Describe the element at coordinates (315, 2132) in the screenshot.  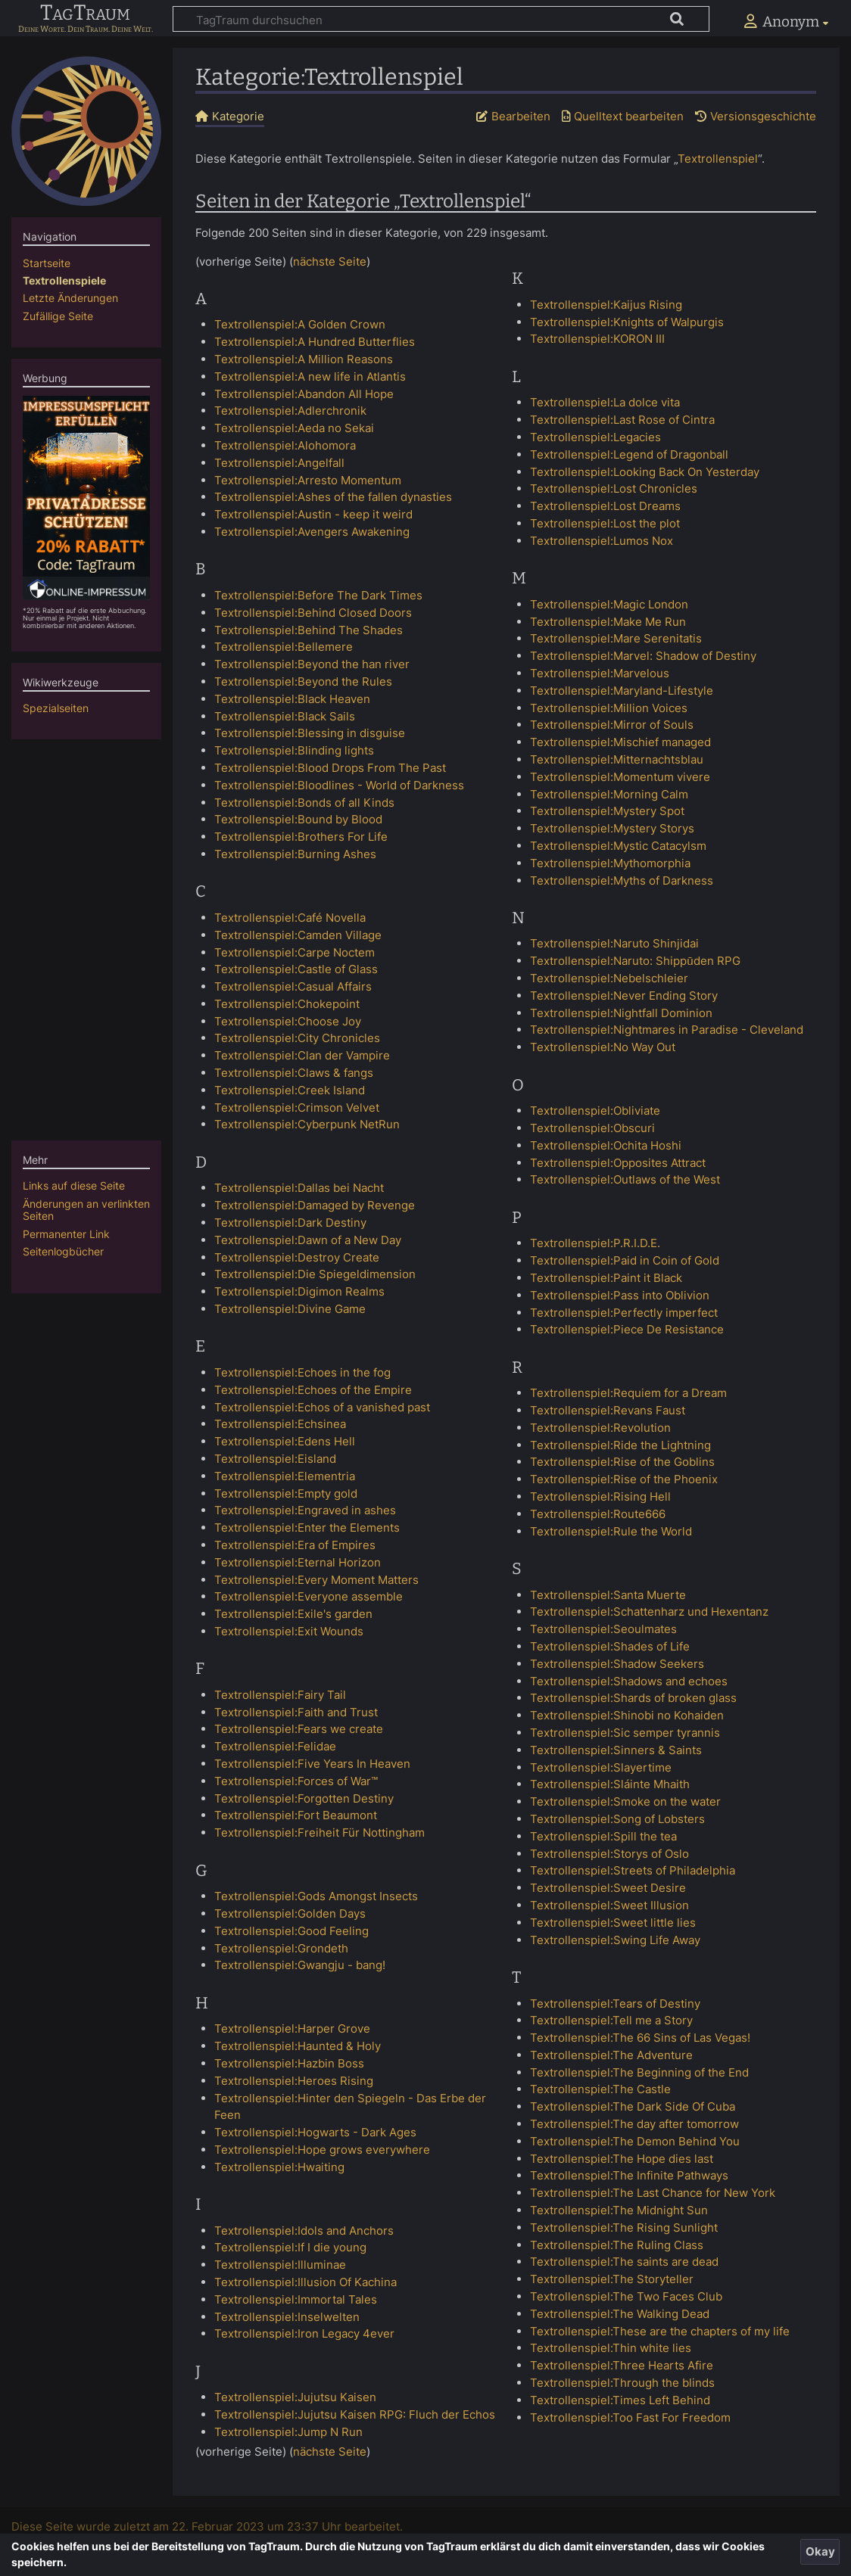
I see `Textrollenspiel:Hogwarts - Dark Ages` at that location.